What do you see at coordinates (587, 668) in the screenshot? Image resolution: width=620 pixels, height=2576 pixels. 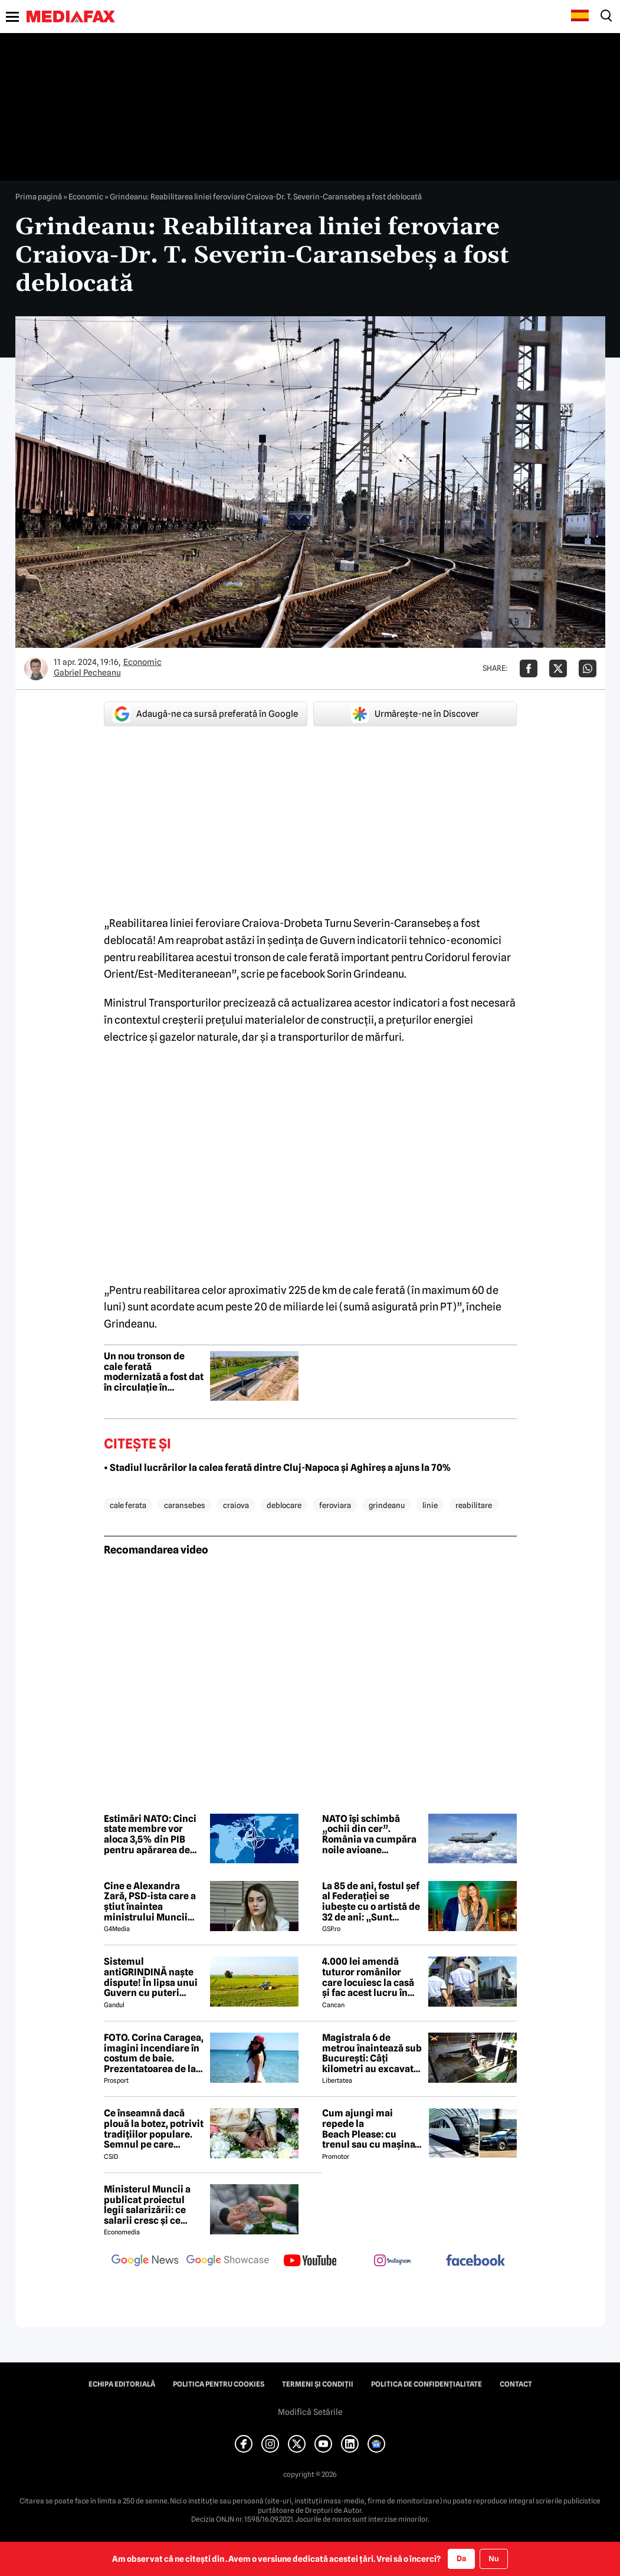 I see `[Da share pe Whatsapp]` at bounding box center [587, 668].